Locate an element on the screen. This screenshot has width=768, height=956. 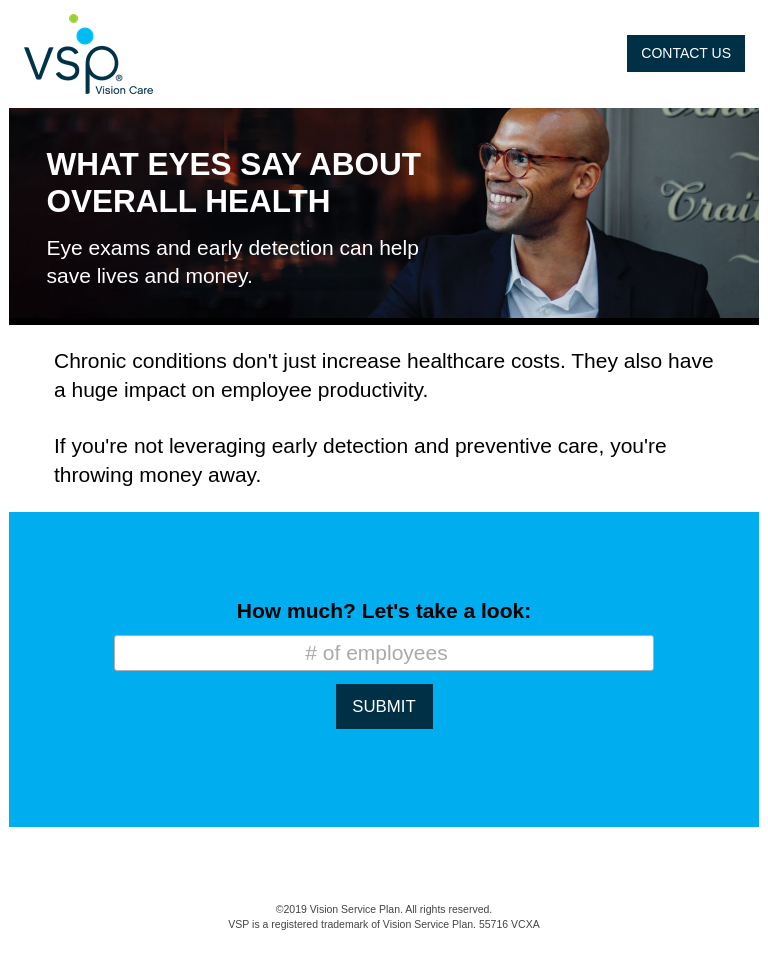
CONTACT US is located at coordinates (686, 53).